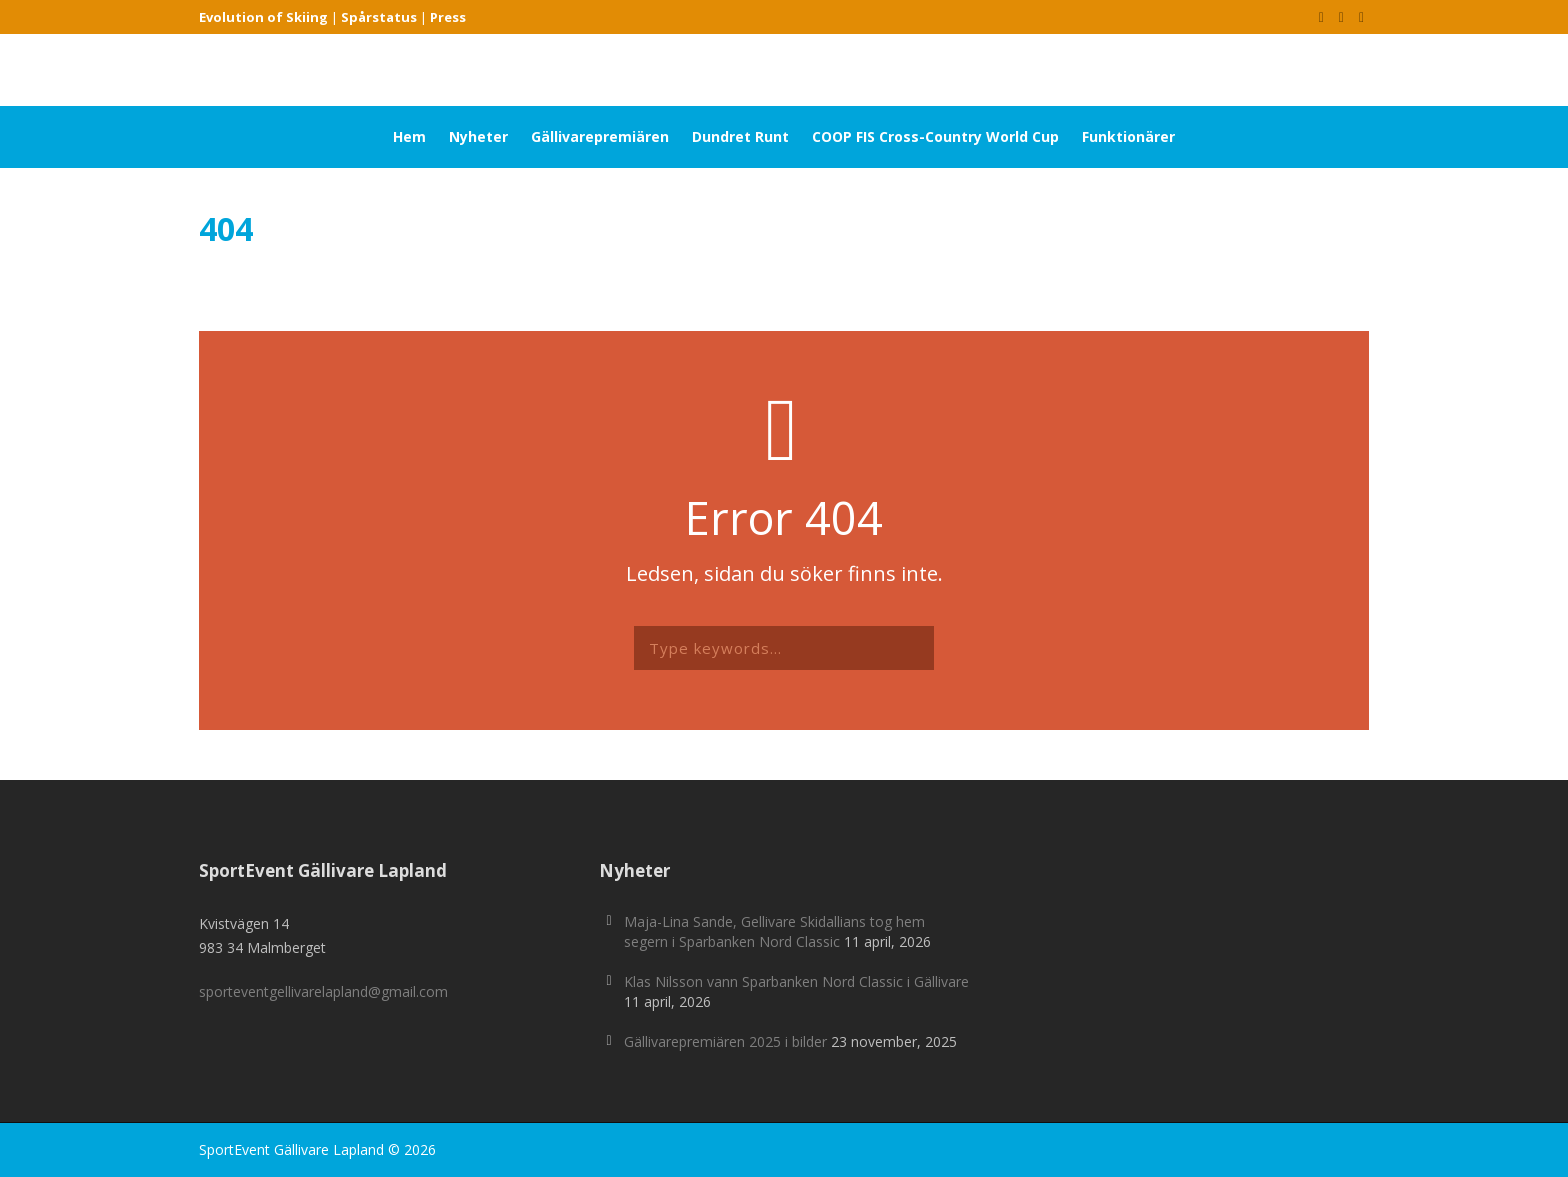 Image resolution: width=1568 pixels, height=1177 pixels. What do you see at coordinates (600, 136) in the screenshot?
I see `Gällivarepremiären` at bounding box center [600, 136].